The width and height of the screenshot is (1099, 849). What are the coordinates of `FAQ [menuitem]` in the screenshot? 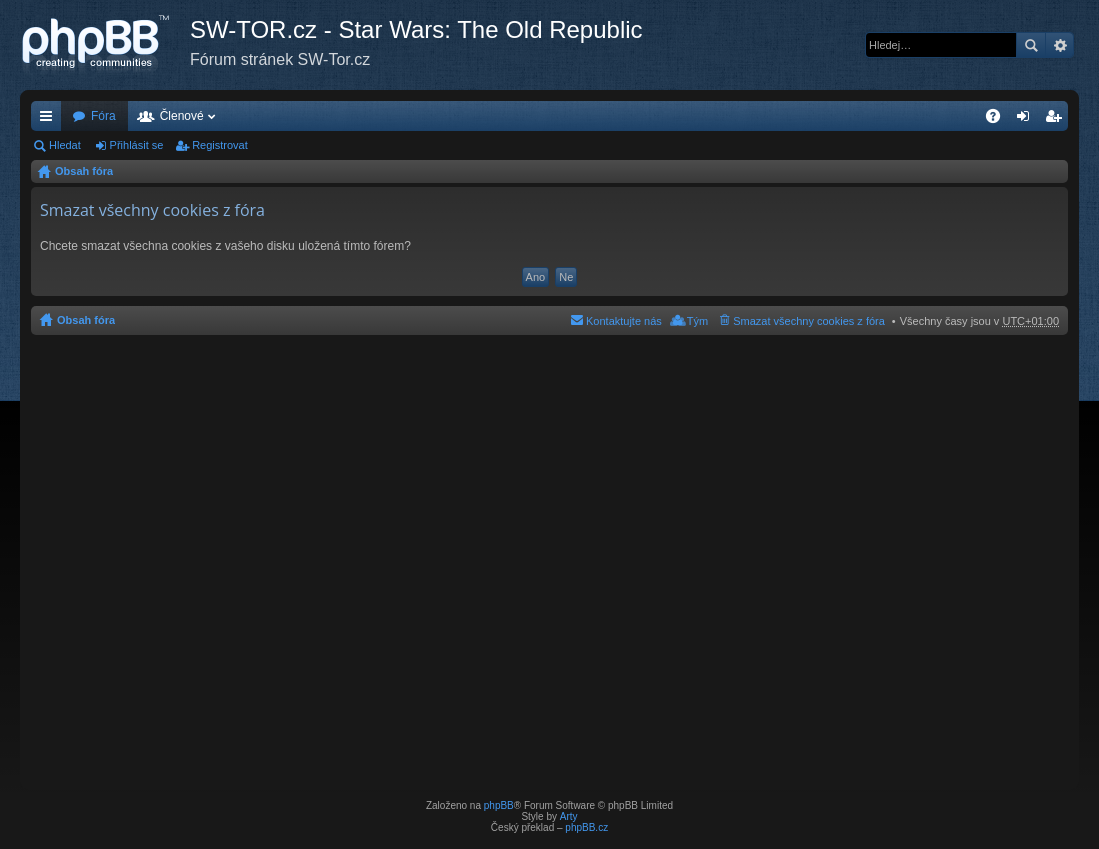 It's located at (999, 120).